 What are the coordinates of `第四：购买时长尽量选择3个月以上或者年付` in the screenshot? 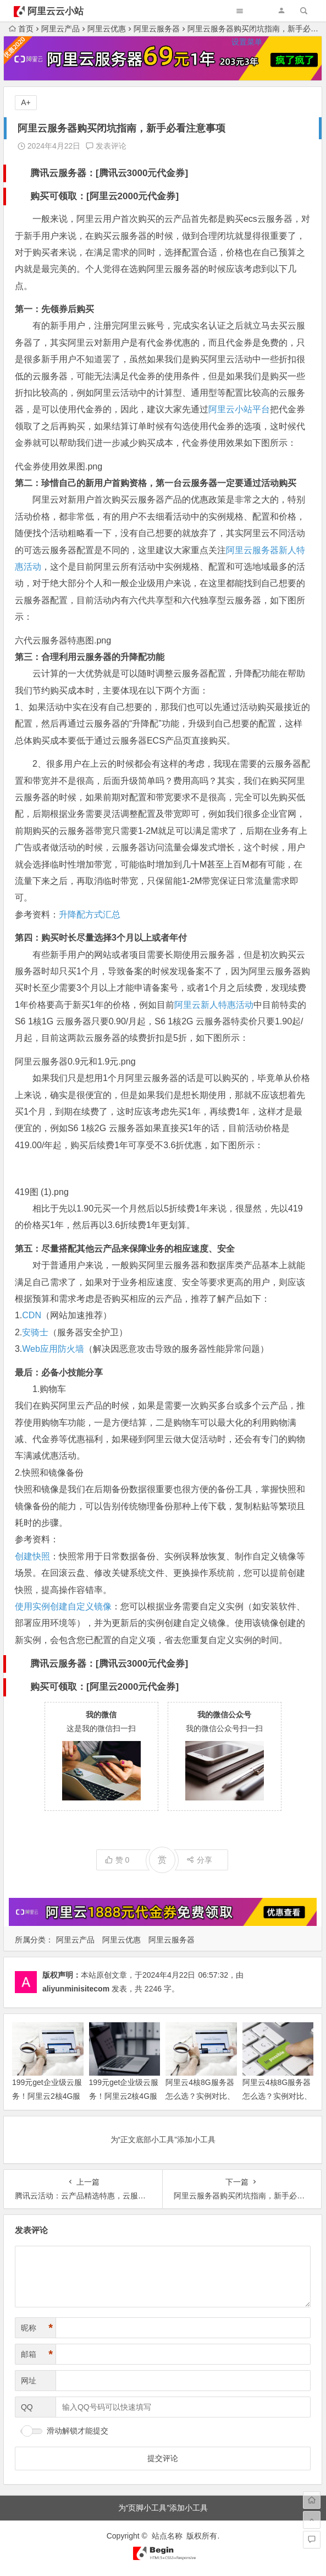 It's located at (101, 937).